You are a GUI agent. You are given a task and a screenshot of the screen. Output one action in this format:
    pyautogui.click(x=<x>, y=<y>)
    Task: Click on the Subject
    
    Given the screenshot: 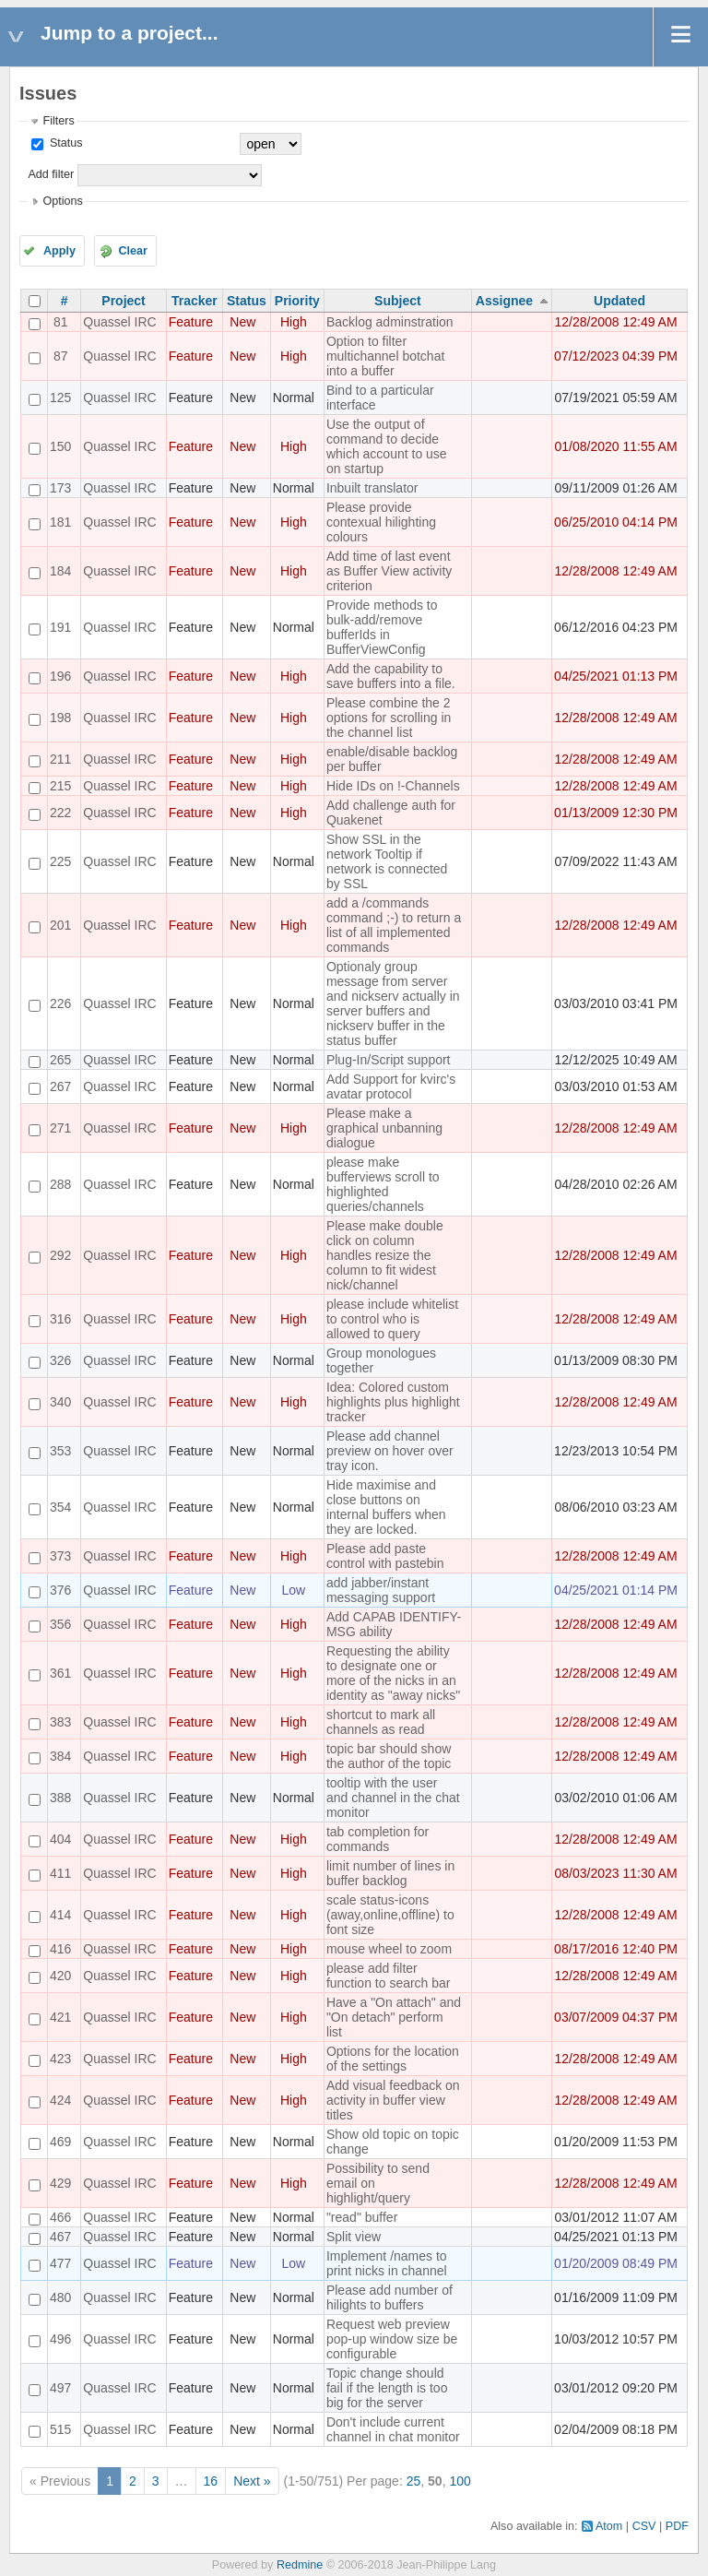 What is the action you would take?
    pyautogui.click(x=397, y=300)
    